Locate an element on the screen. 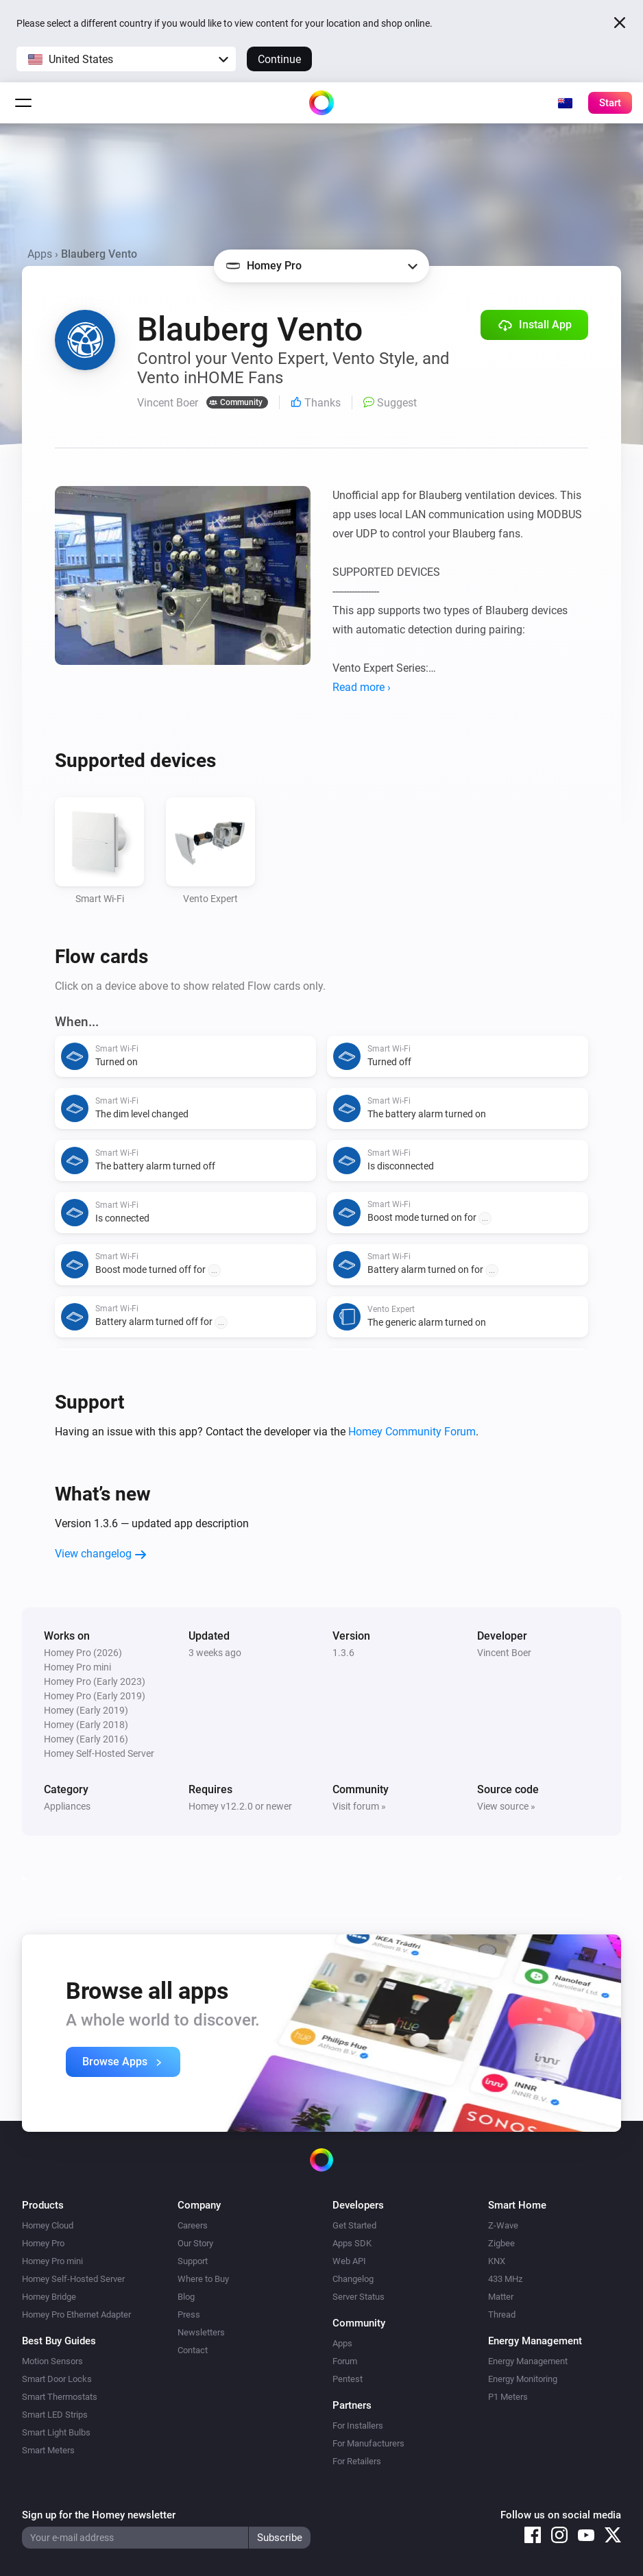  Contact is located at coordinates (193, 2350).